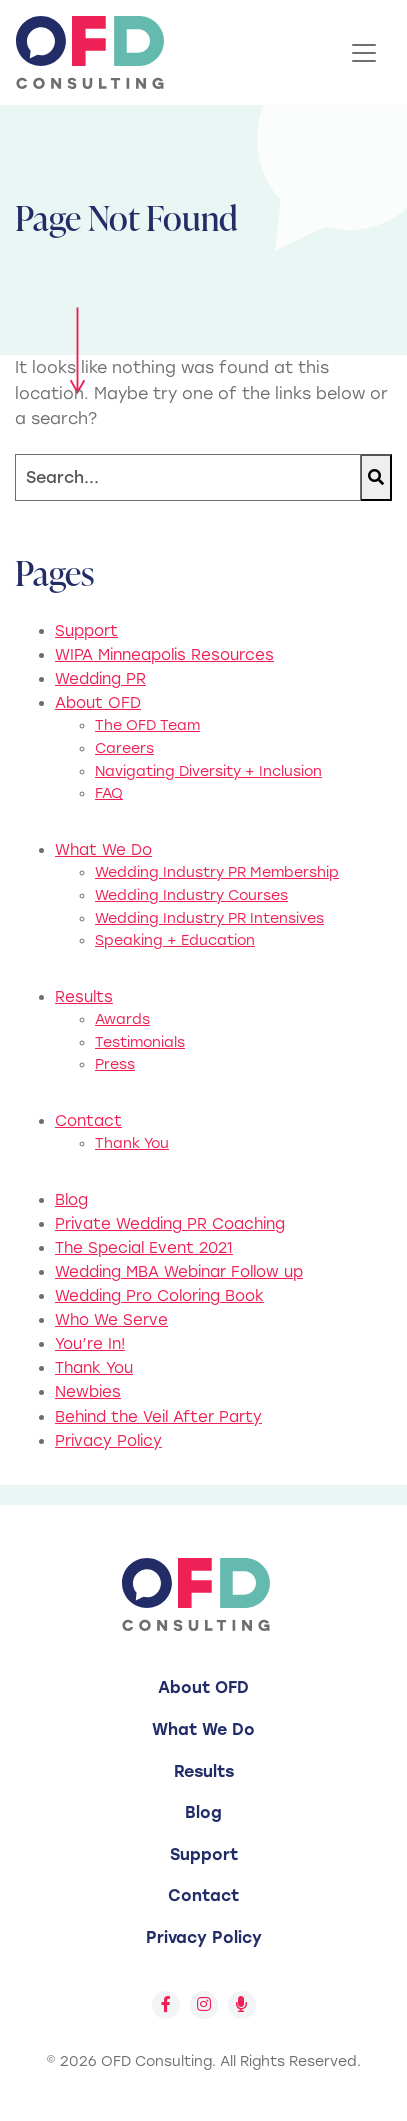  What do you see at coordinates (103, 850) in the screenshot?
I see `What We Do` at bounding box center [103, 850].